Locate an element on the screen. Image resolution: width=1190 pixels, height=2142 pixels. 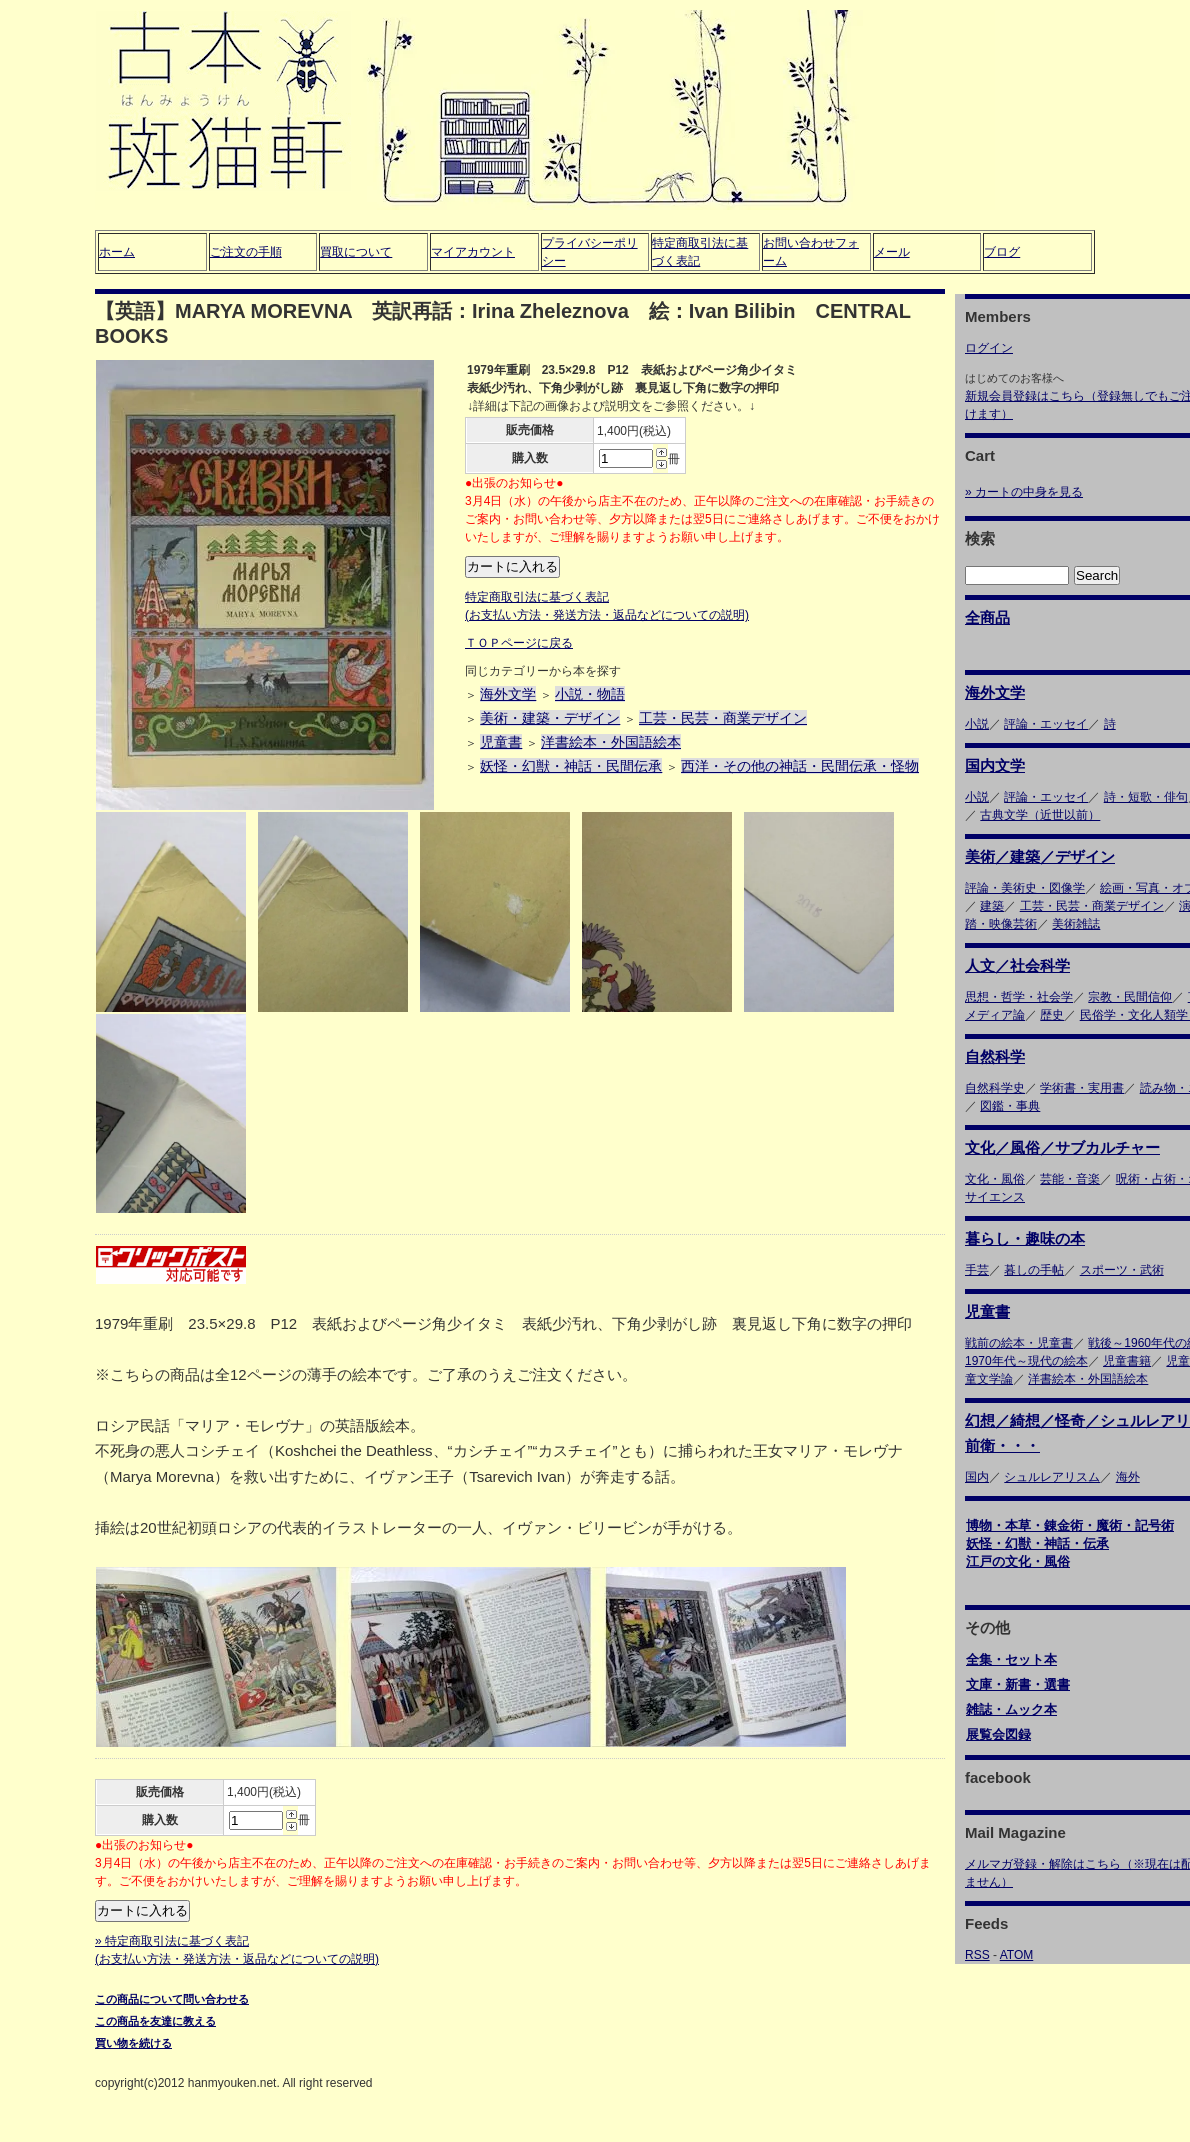
博物・本草・錬金術・魔術・記号術 is located at coordinates (1070, 1525).